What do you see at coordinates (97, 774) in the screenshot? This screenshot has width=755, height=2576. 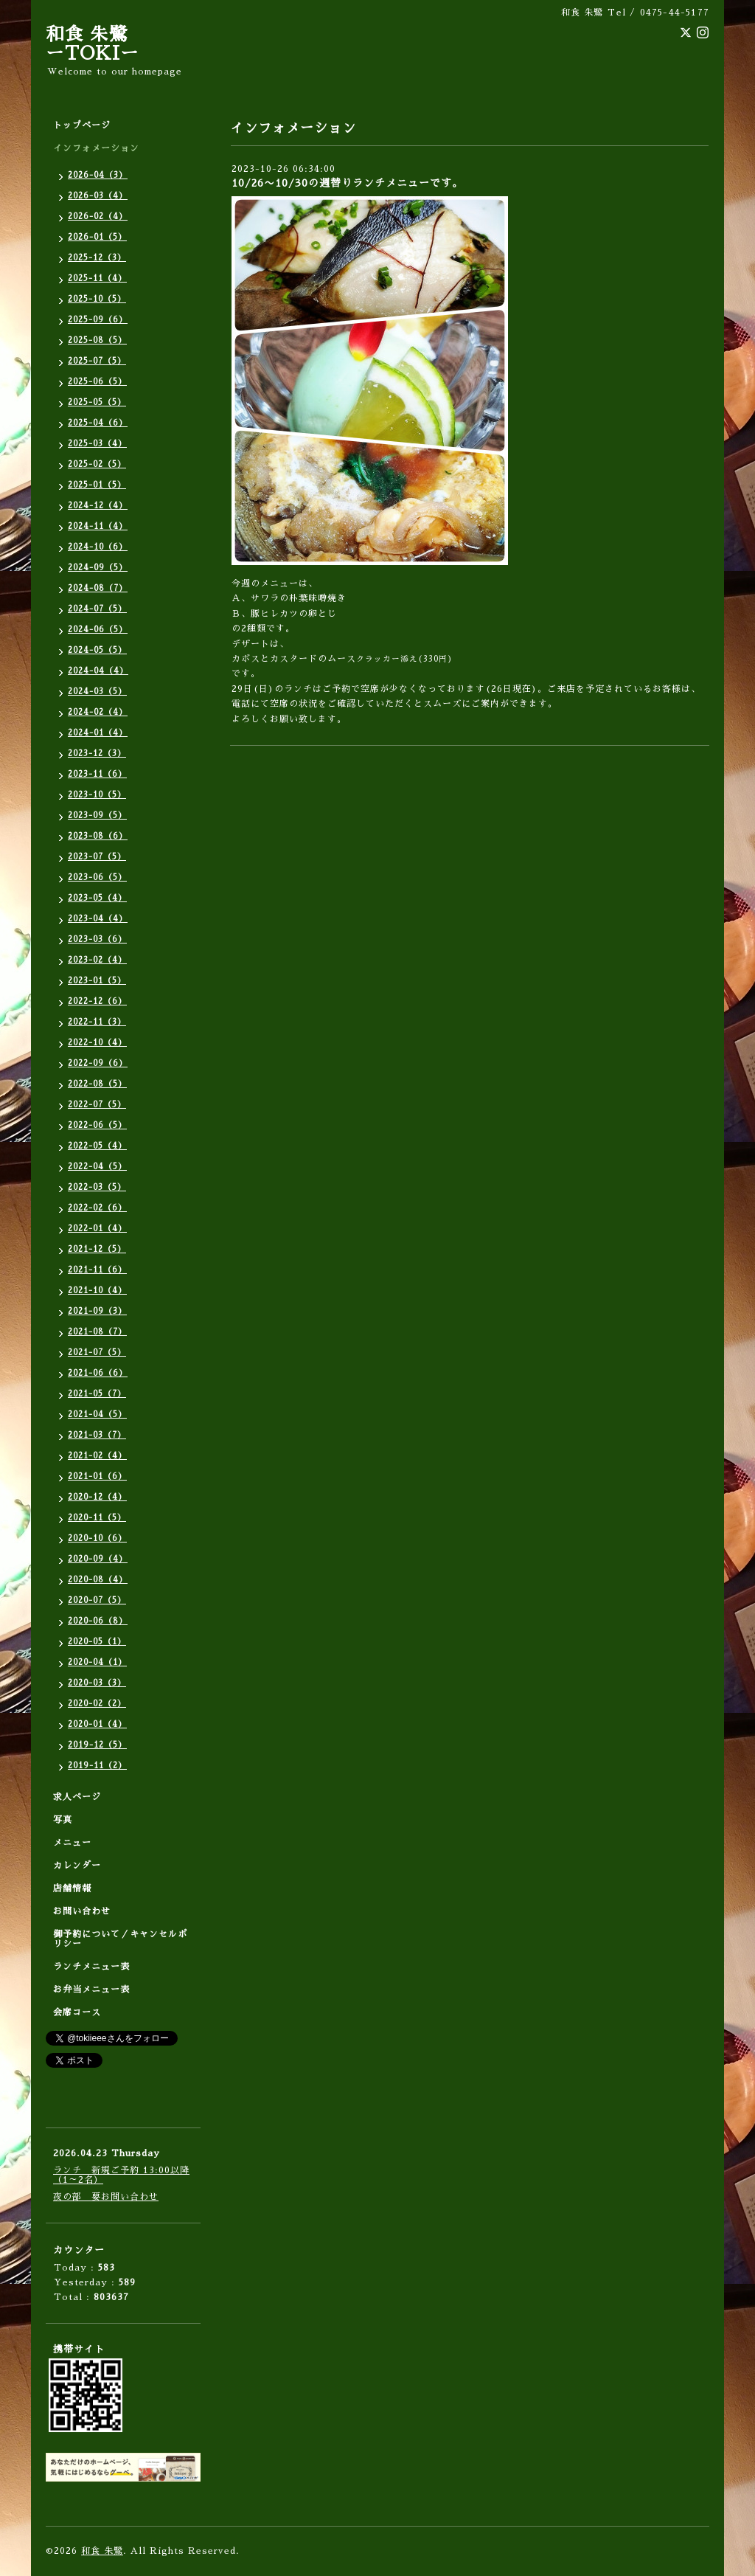 I see `2023-11（6）` at bounding box center [97, 774].